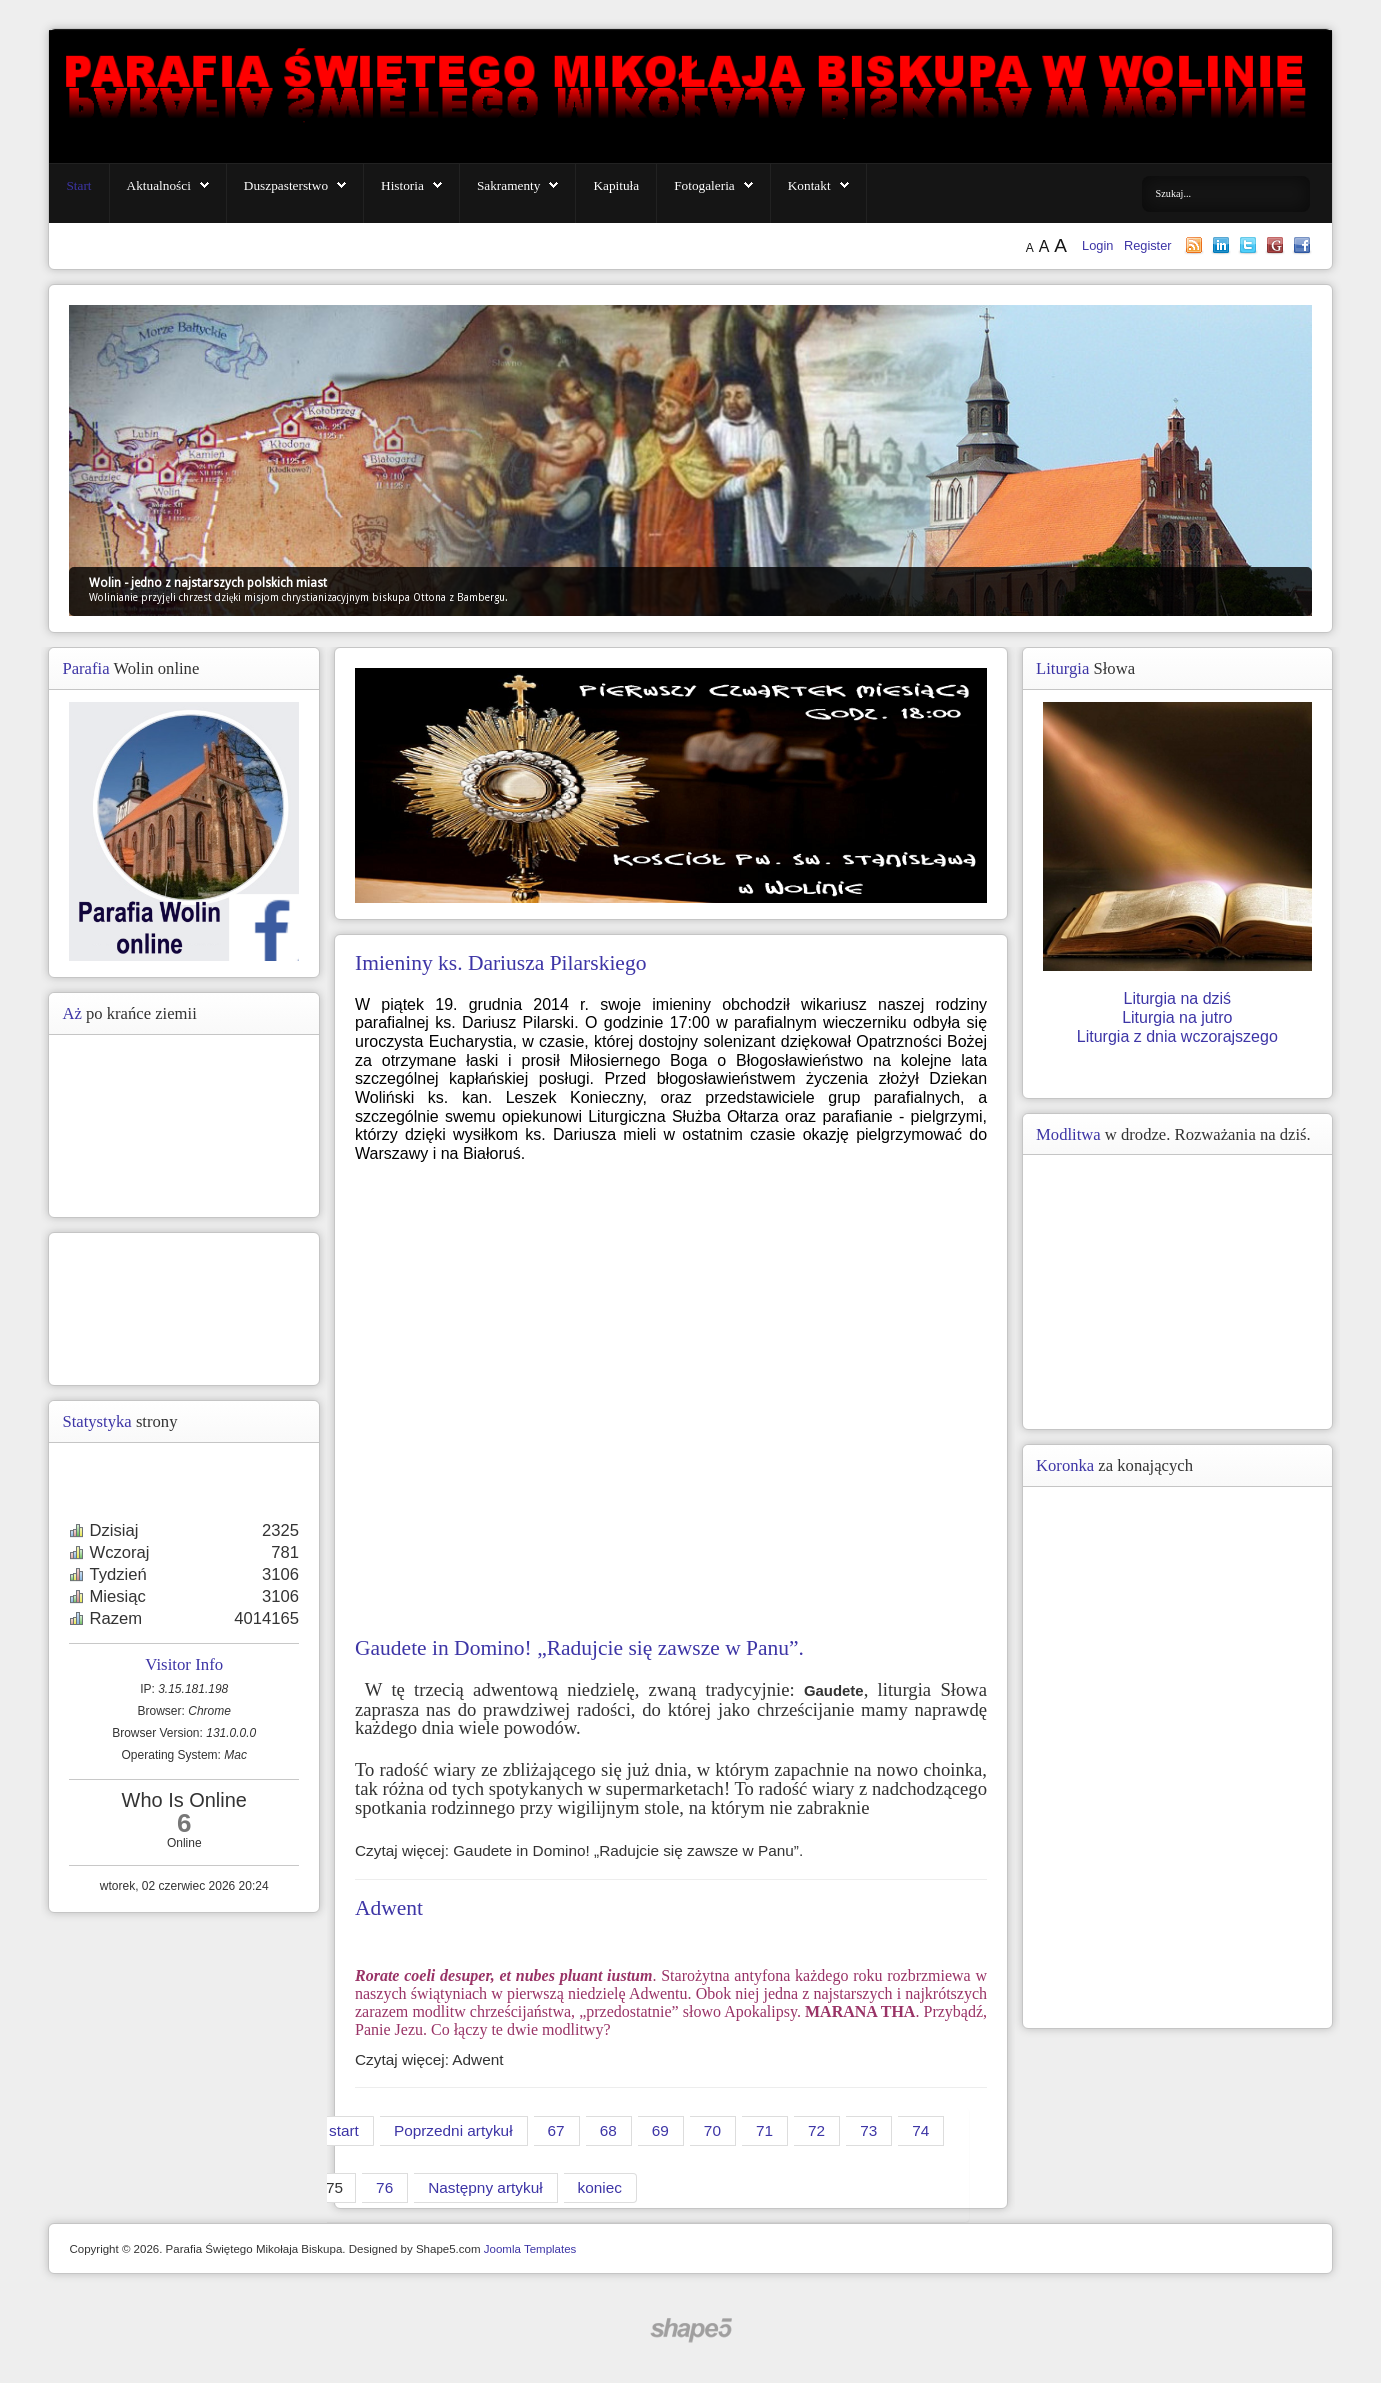 Image resolution: width=1381 pixels, height=2383 pixels. I want to click on Liturgia z dnia wczorajszego, so click(1177, 1036).